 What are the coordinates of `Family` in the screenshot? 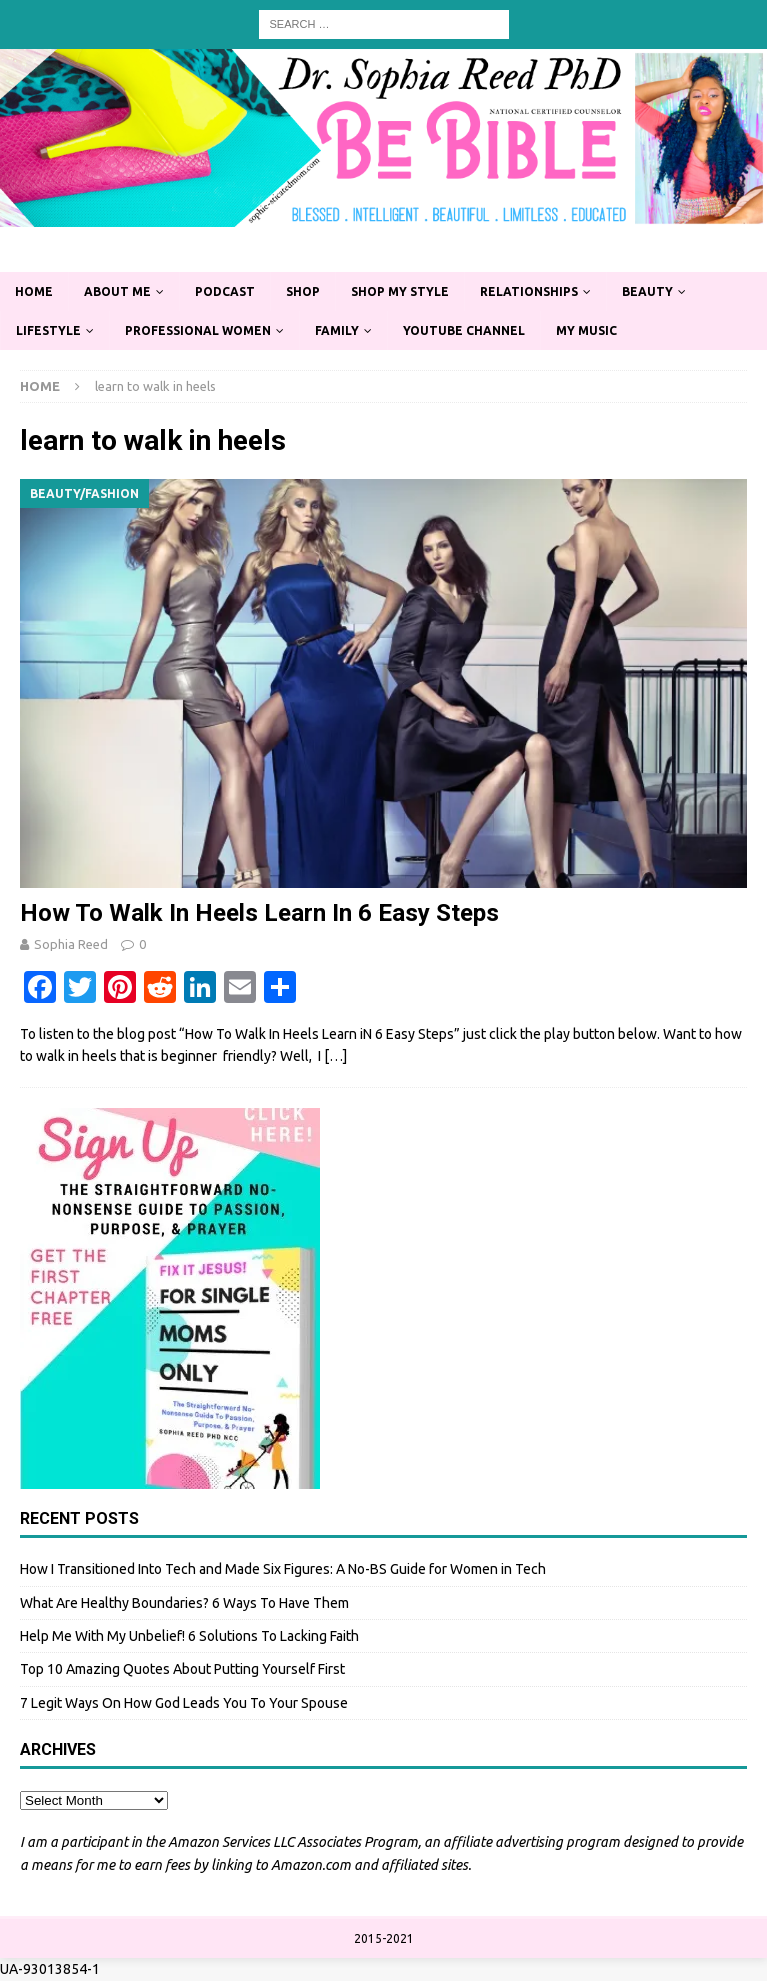 It's located at (337, 330).